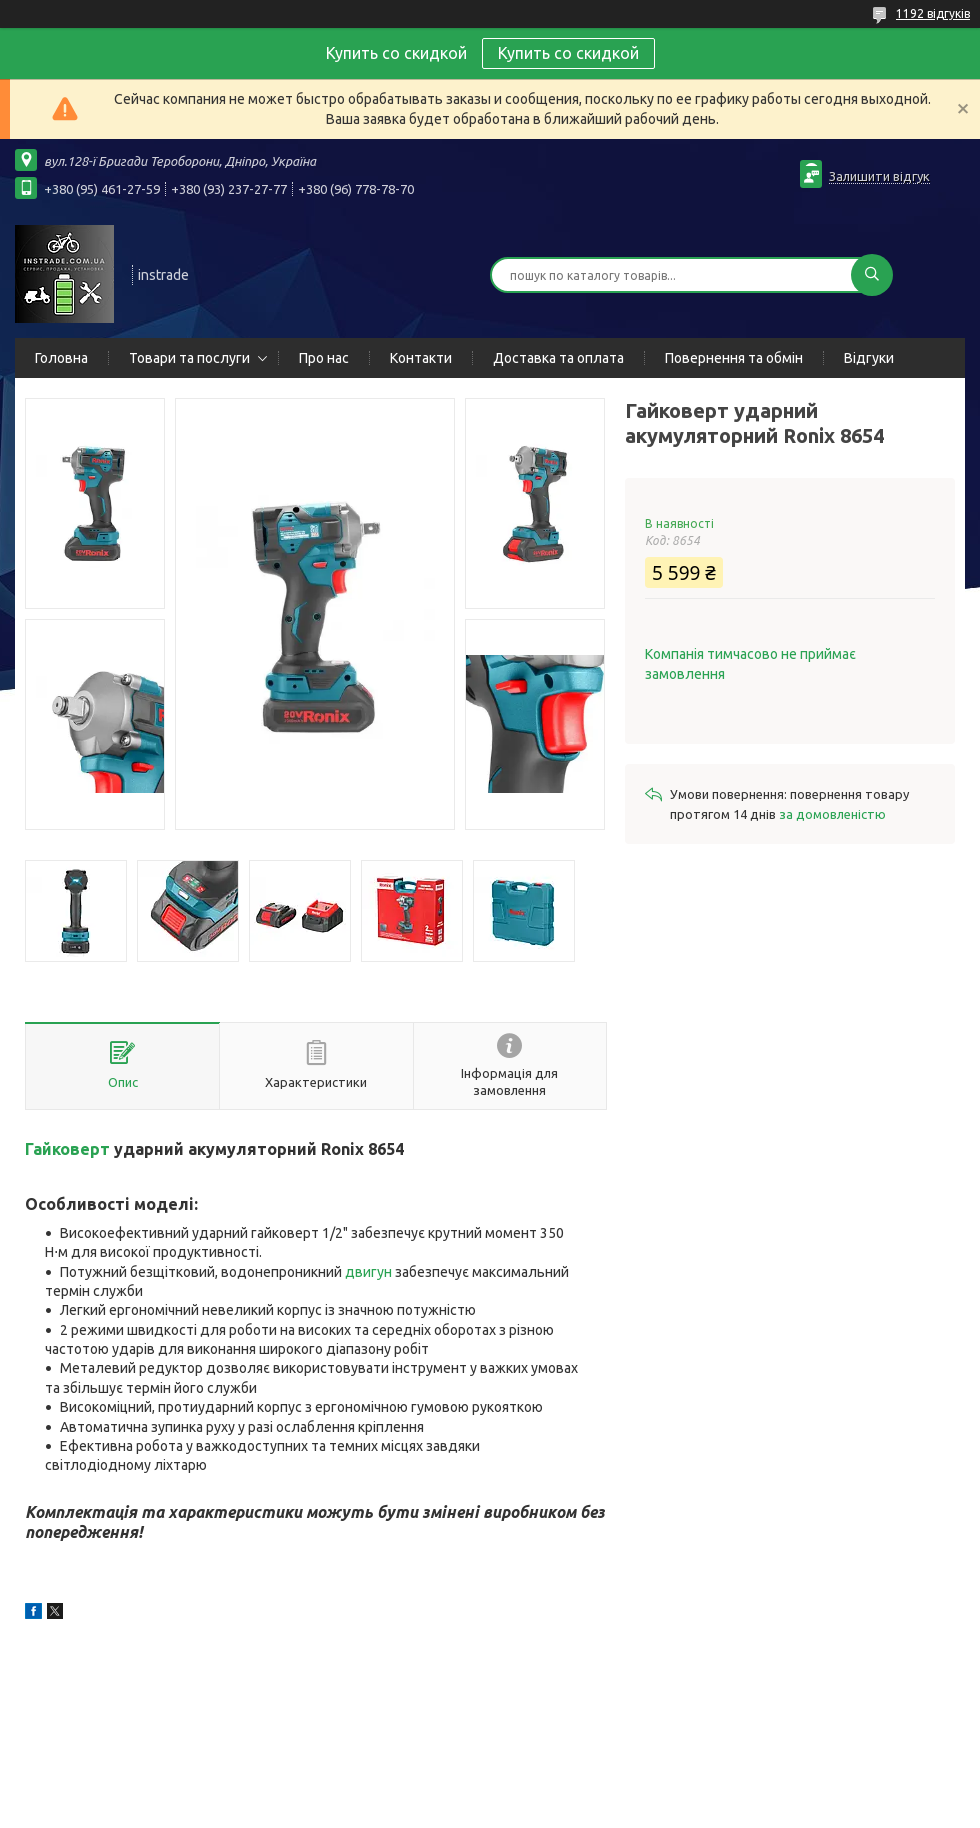 This screenshot has width=980, height=1828. What do you see at coordinates (368, 1272) in the screenshot?
I see `двигун` at bounding box center [368, 1272].